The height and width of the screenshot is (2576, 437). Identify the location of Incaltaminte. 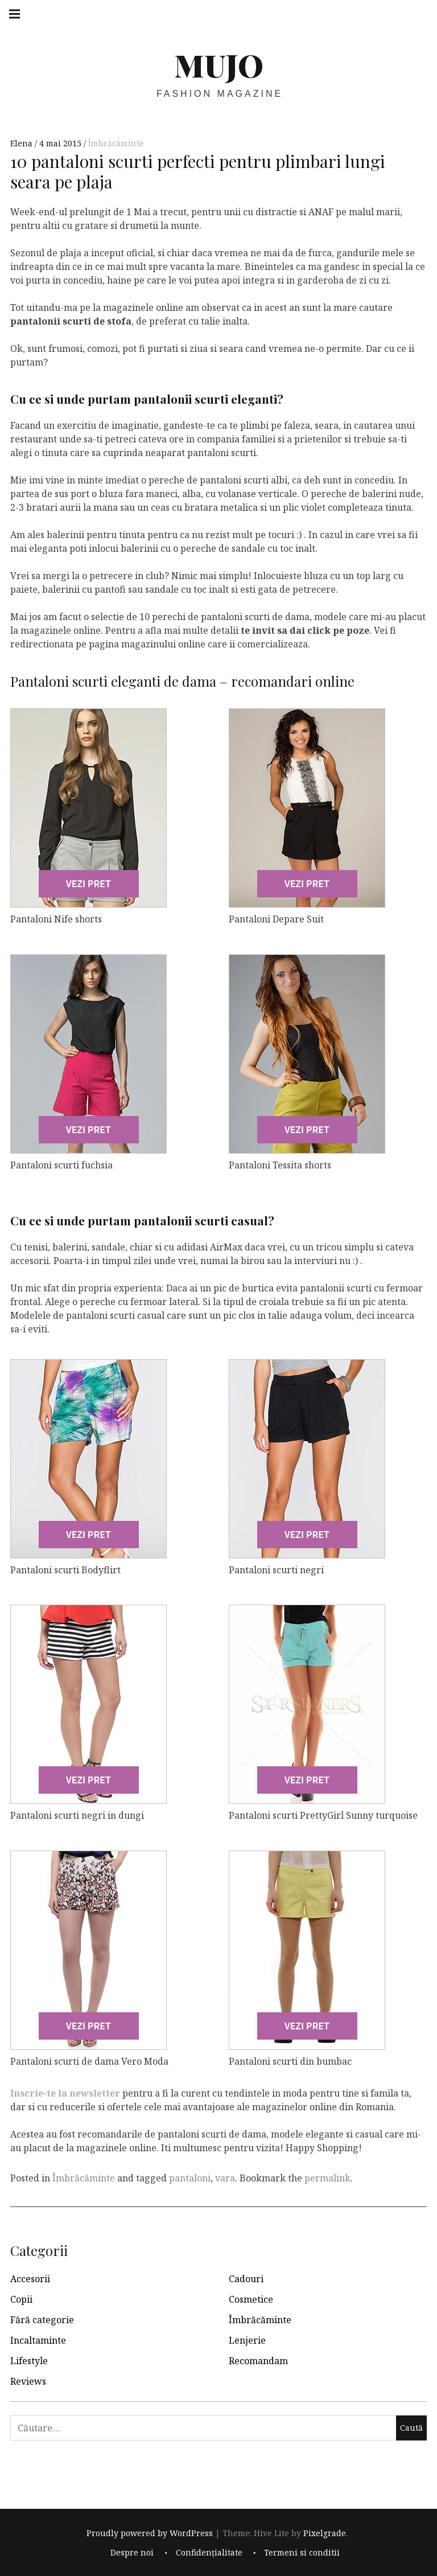
(38, 2340).